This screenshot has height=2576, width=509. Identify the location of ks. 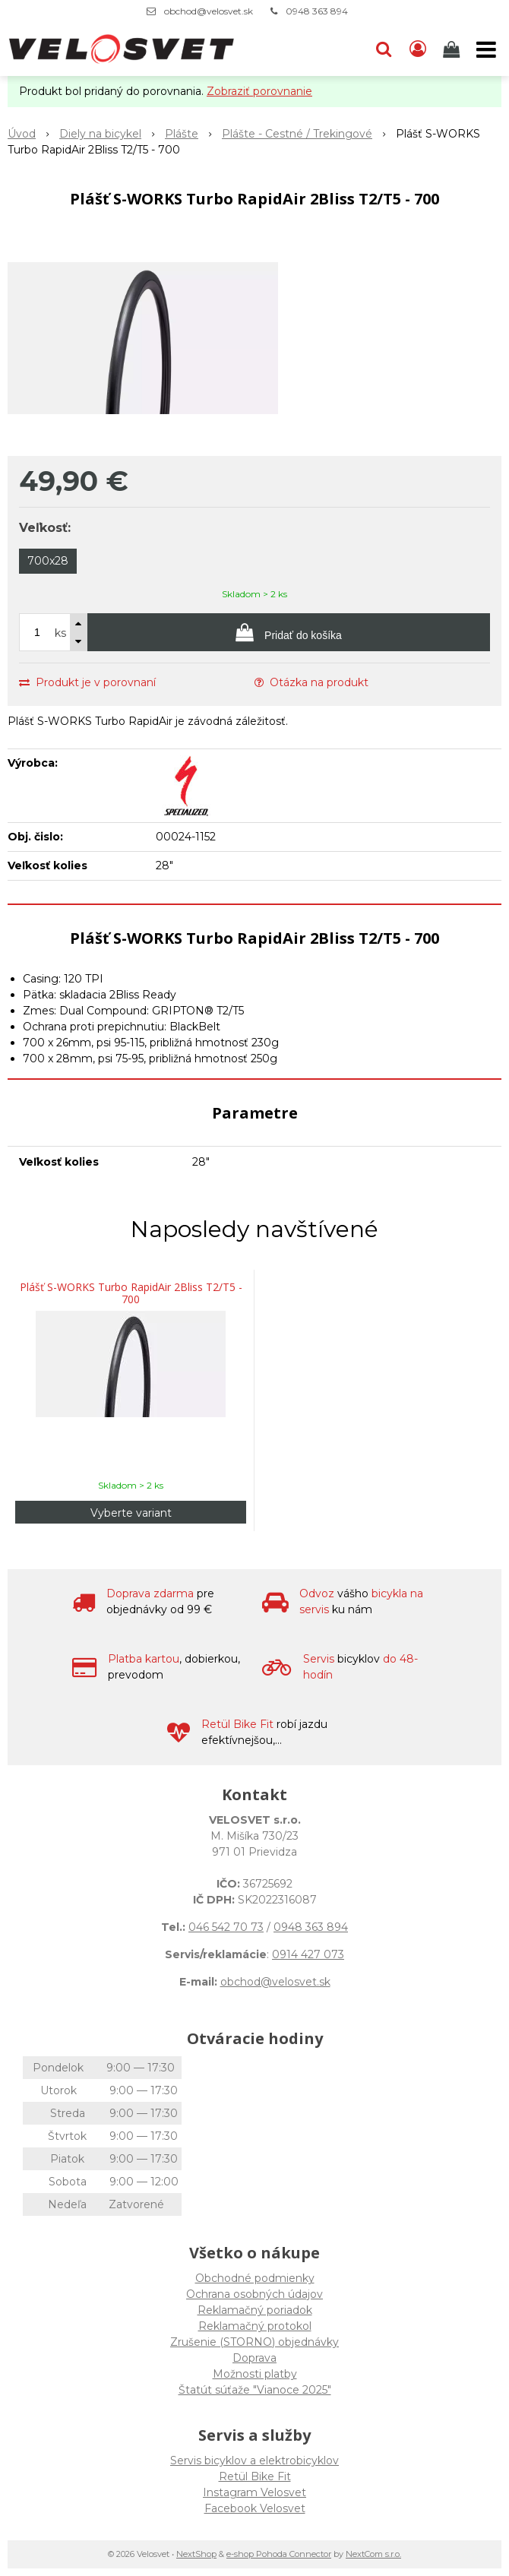
(60, 633).